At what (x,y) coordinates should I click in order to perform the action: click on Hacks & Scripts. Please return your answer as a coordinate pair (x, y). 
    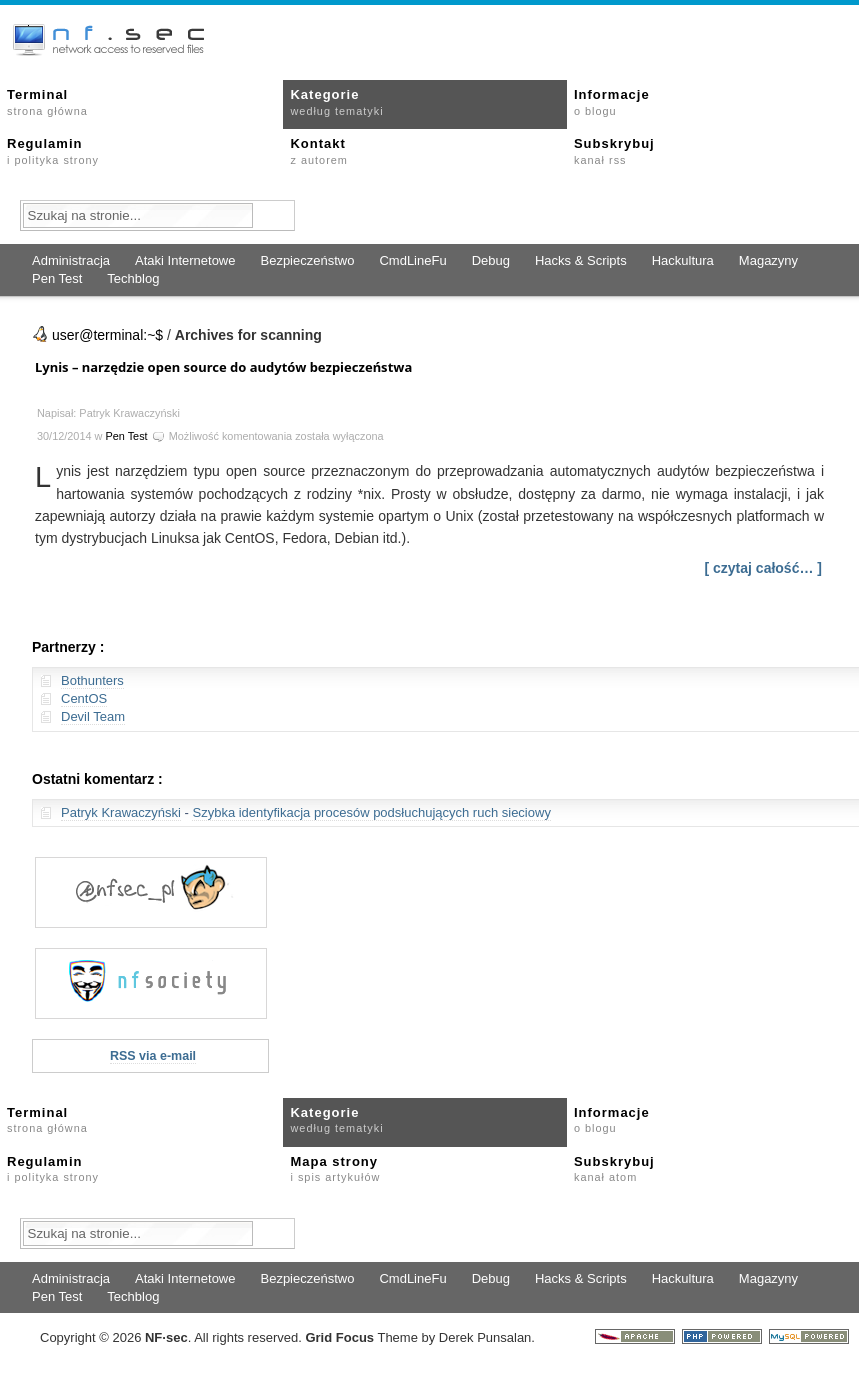
    Looking at the image, I should click on (581, 260).